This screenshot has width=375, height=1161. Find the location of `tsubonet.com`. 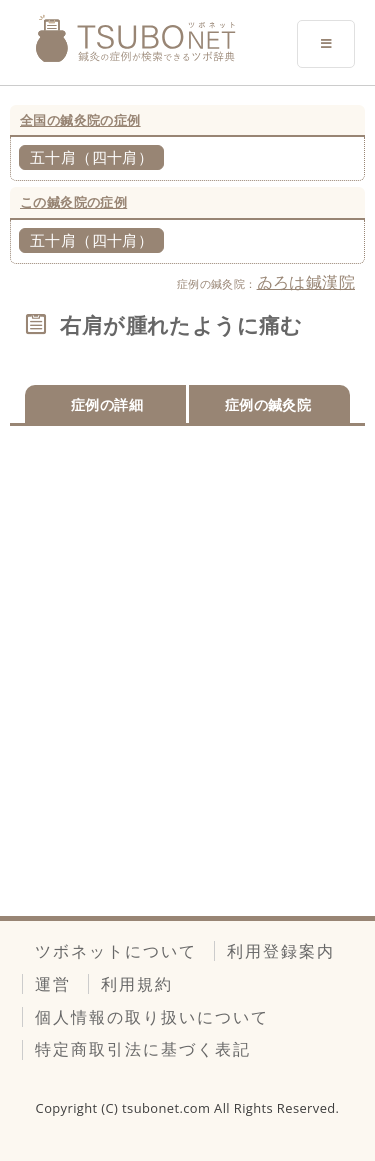

tsubonet.com is located at coordinates (168, 1108).